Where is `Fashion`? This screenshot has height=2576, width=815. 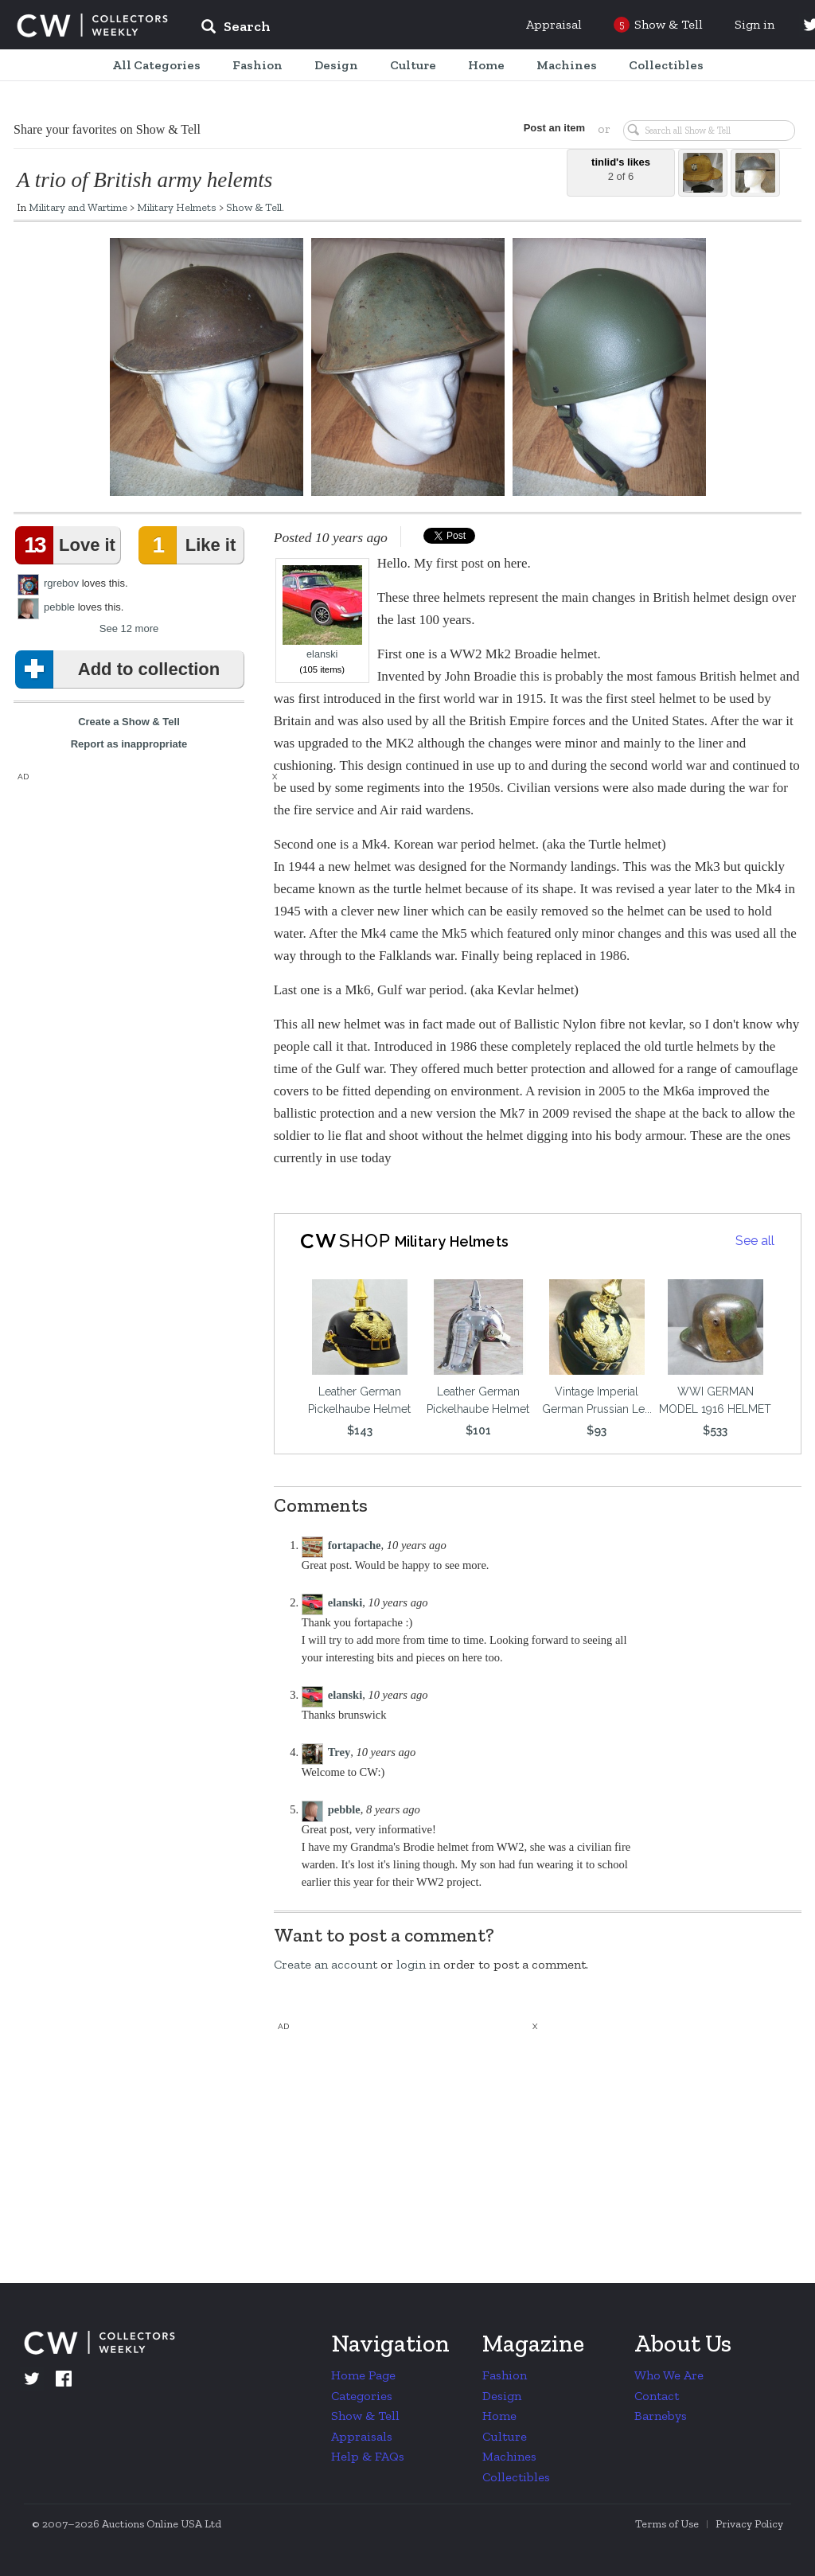 Fashion is located at coordinates (504, 2375).